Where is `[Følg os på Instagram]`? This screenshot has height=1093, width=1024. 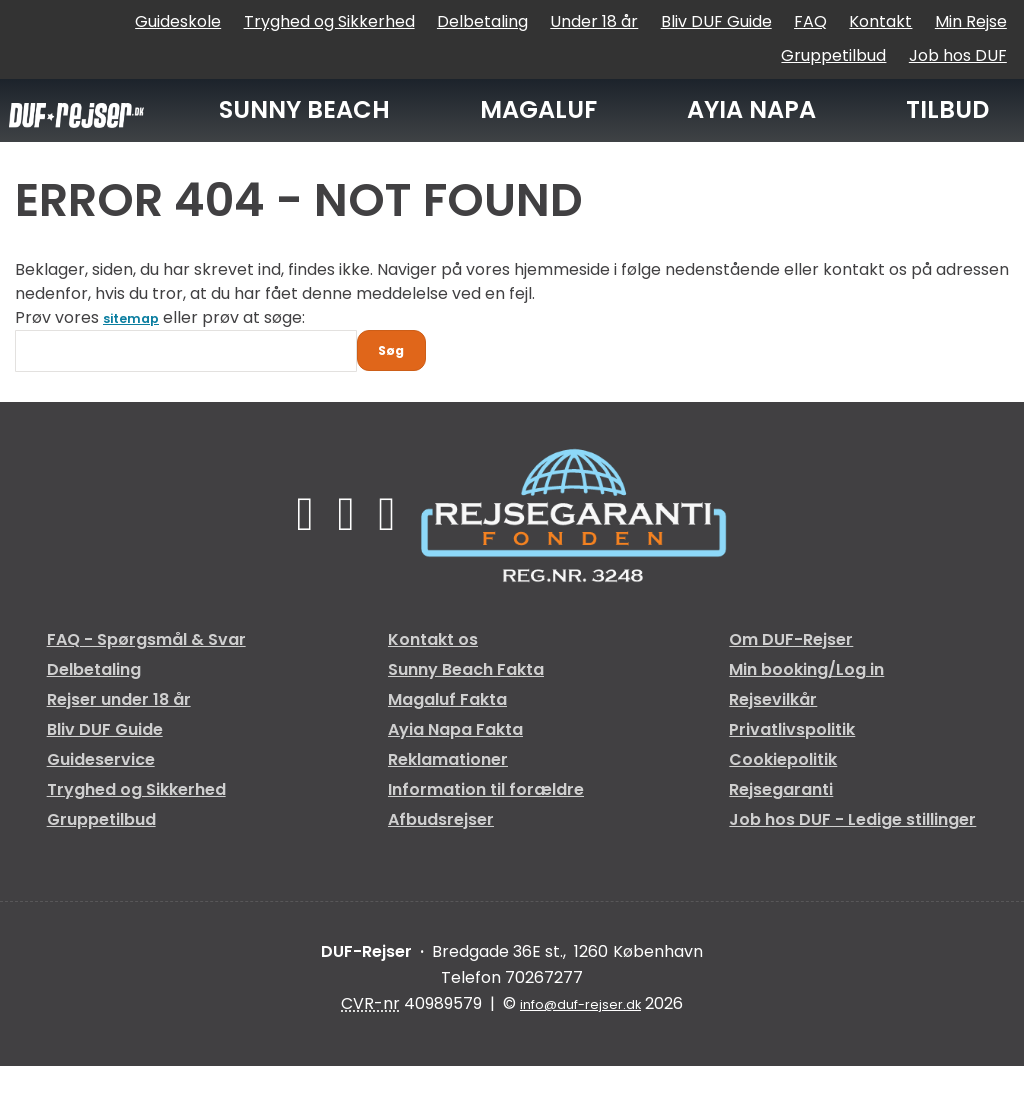
[Følg os på Instagram] is located at coordinates (394, 540).